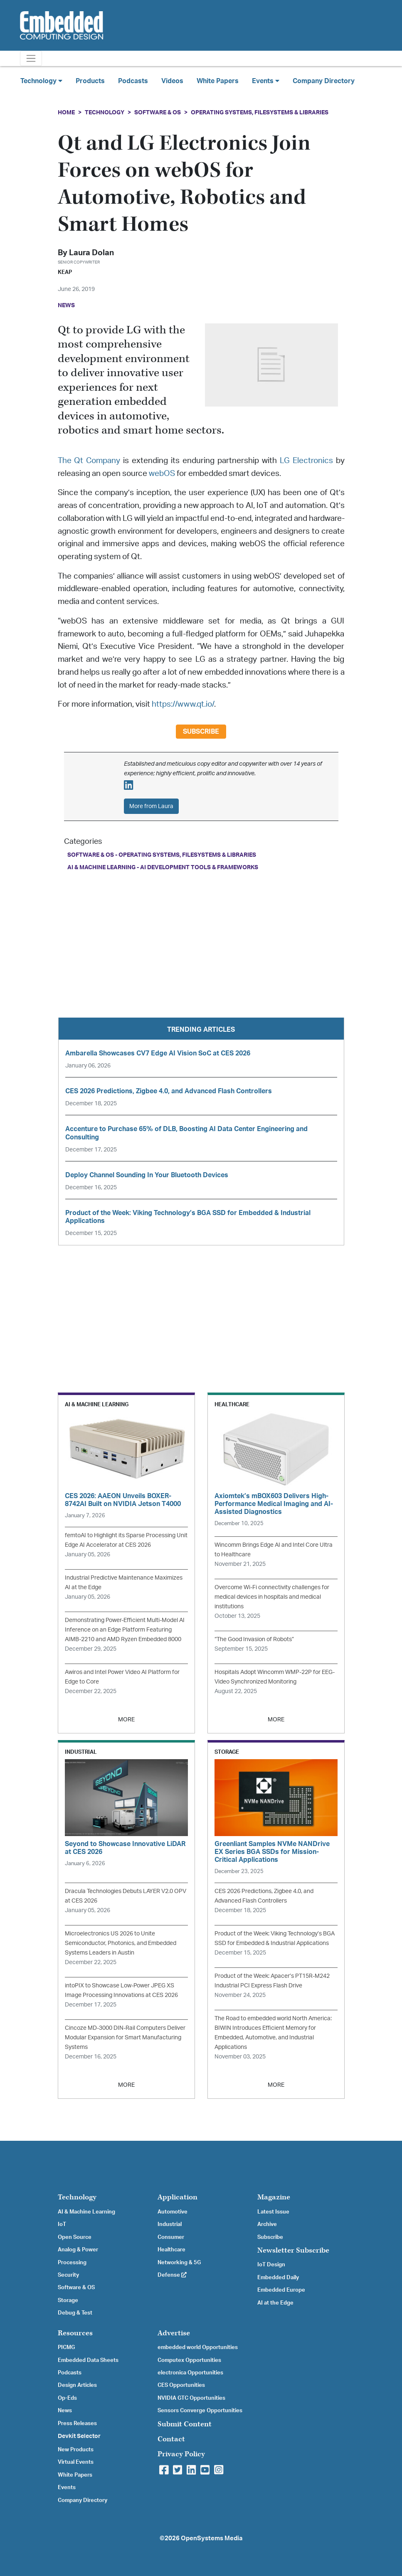 This screenshot has width=402, height=2576. Describe the element at coordinates (201, 731) in the screenshot. I see `Subscribe` at that location.